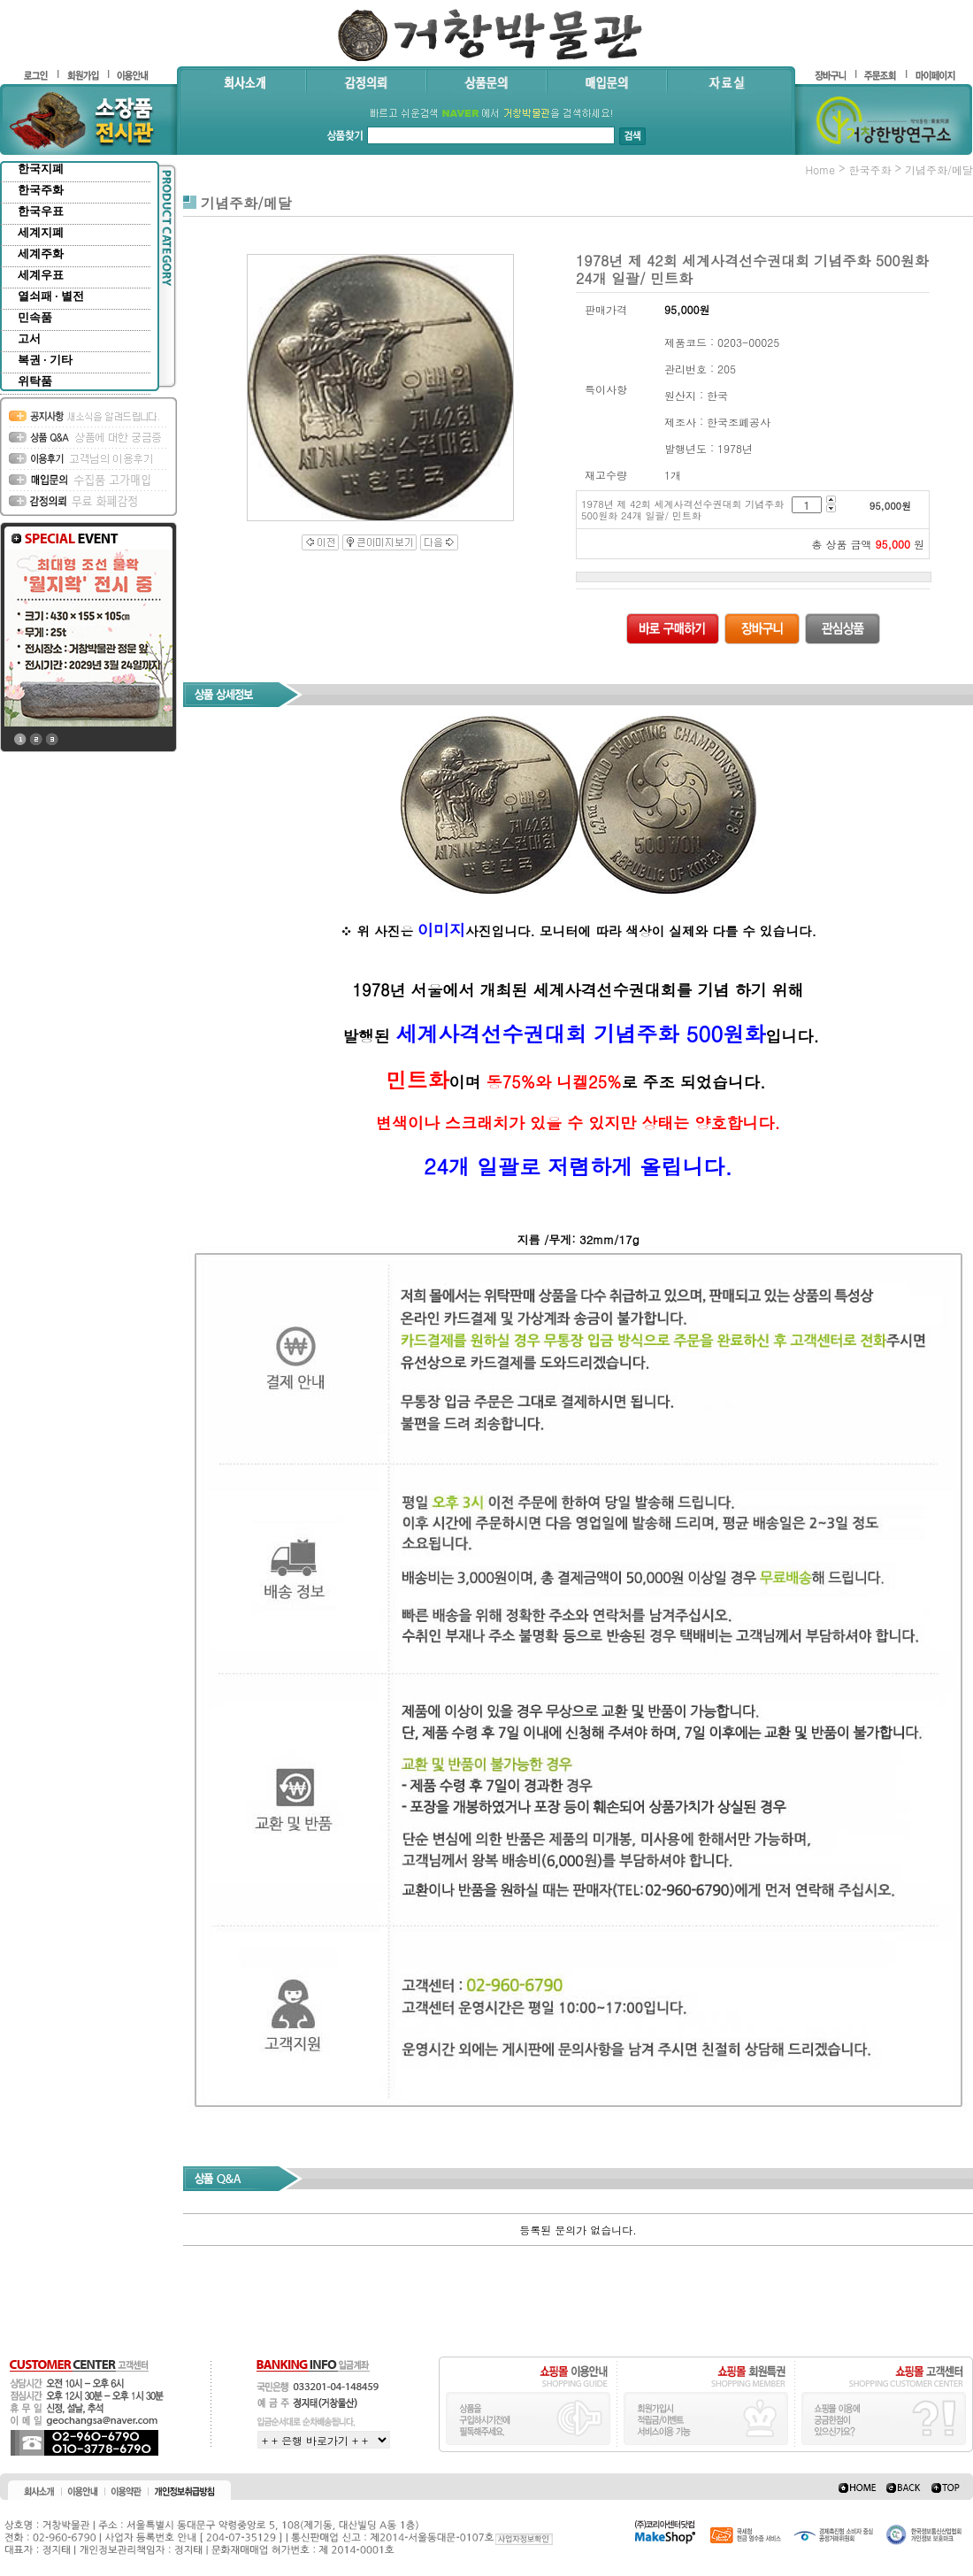  Describe the element at coordinates (41, 189) in the screenshot. I see `한국주화` at that location.